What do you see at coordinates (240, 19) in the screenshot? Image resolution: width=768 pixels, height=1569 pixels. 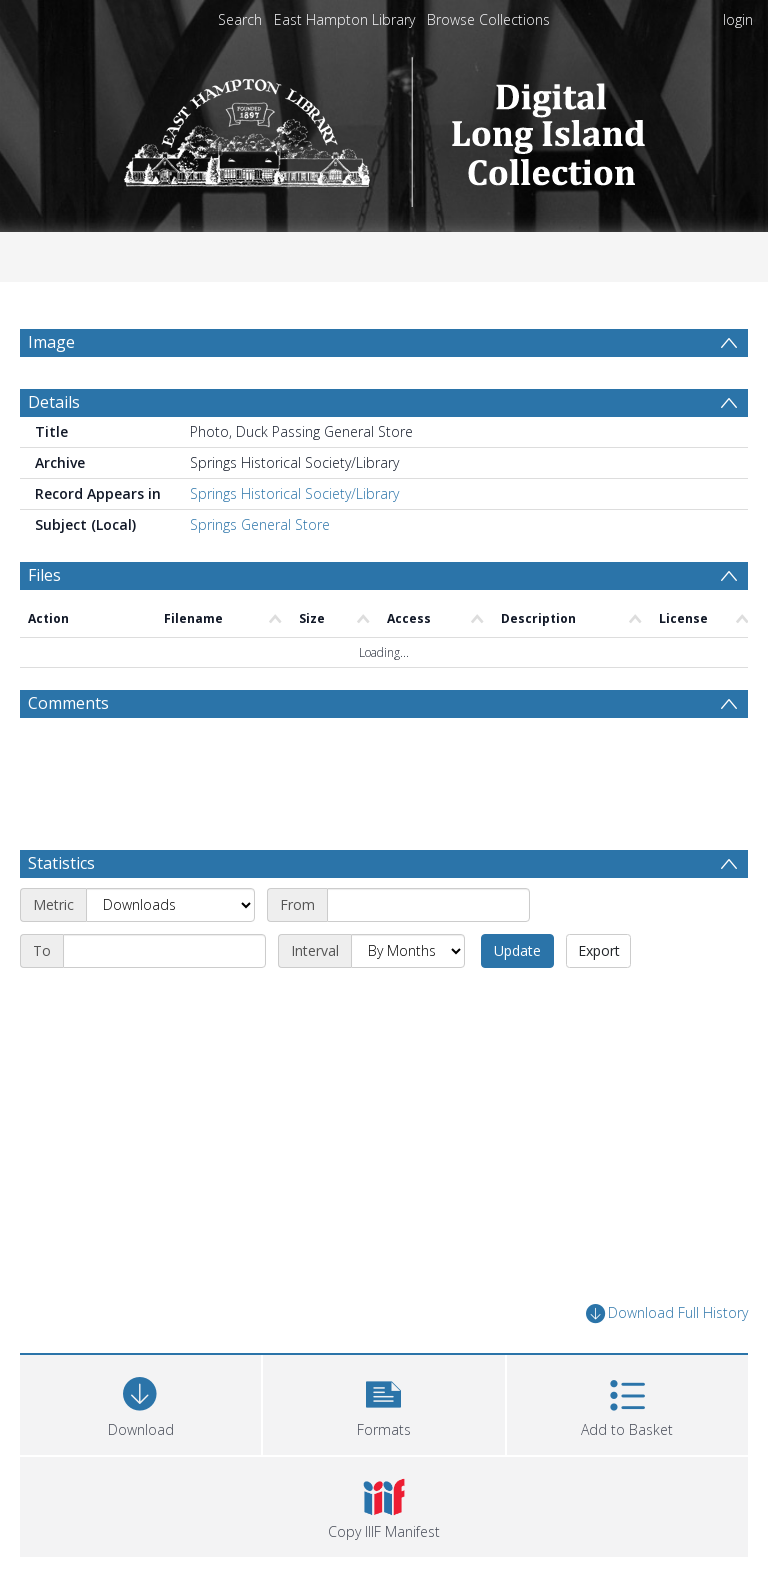 I see `Search [menuitem]` at bounding box center [240, 19].